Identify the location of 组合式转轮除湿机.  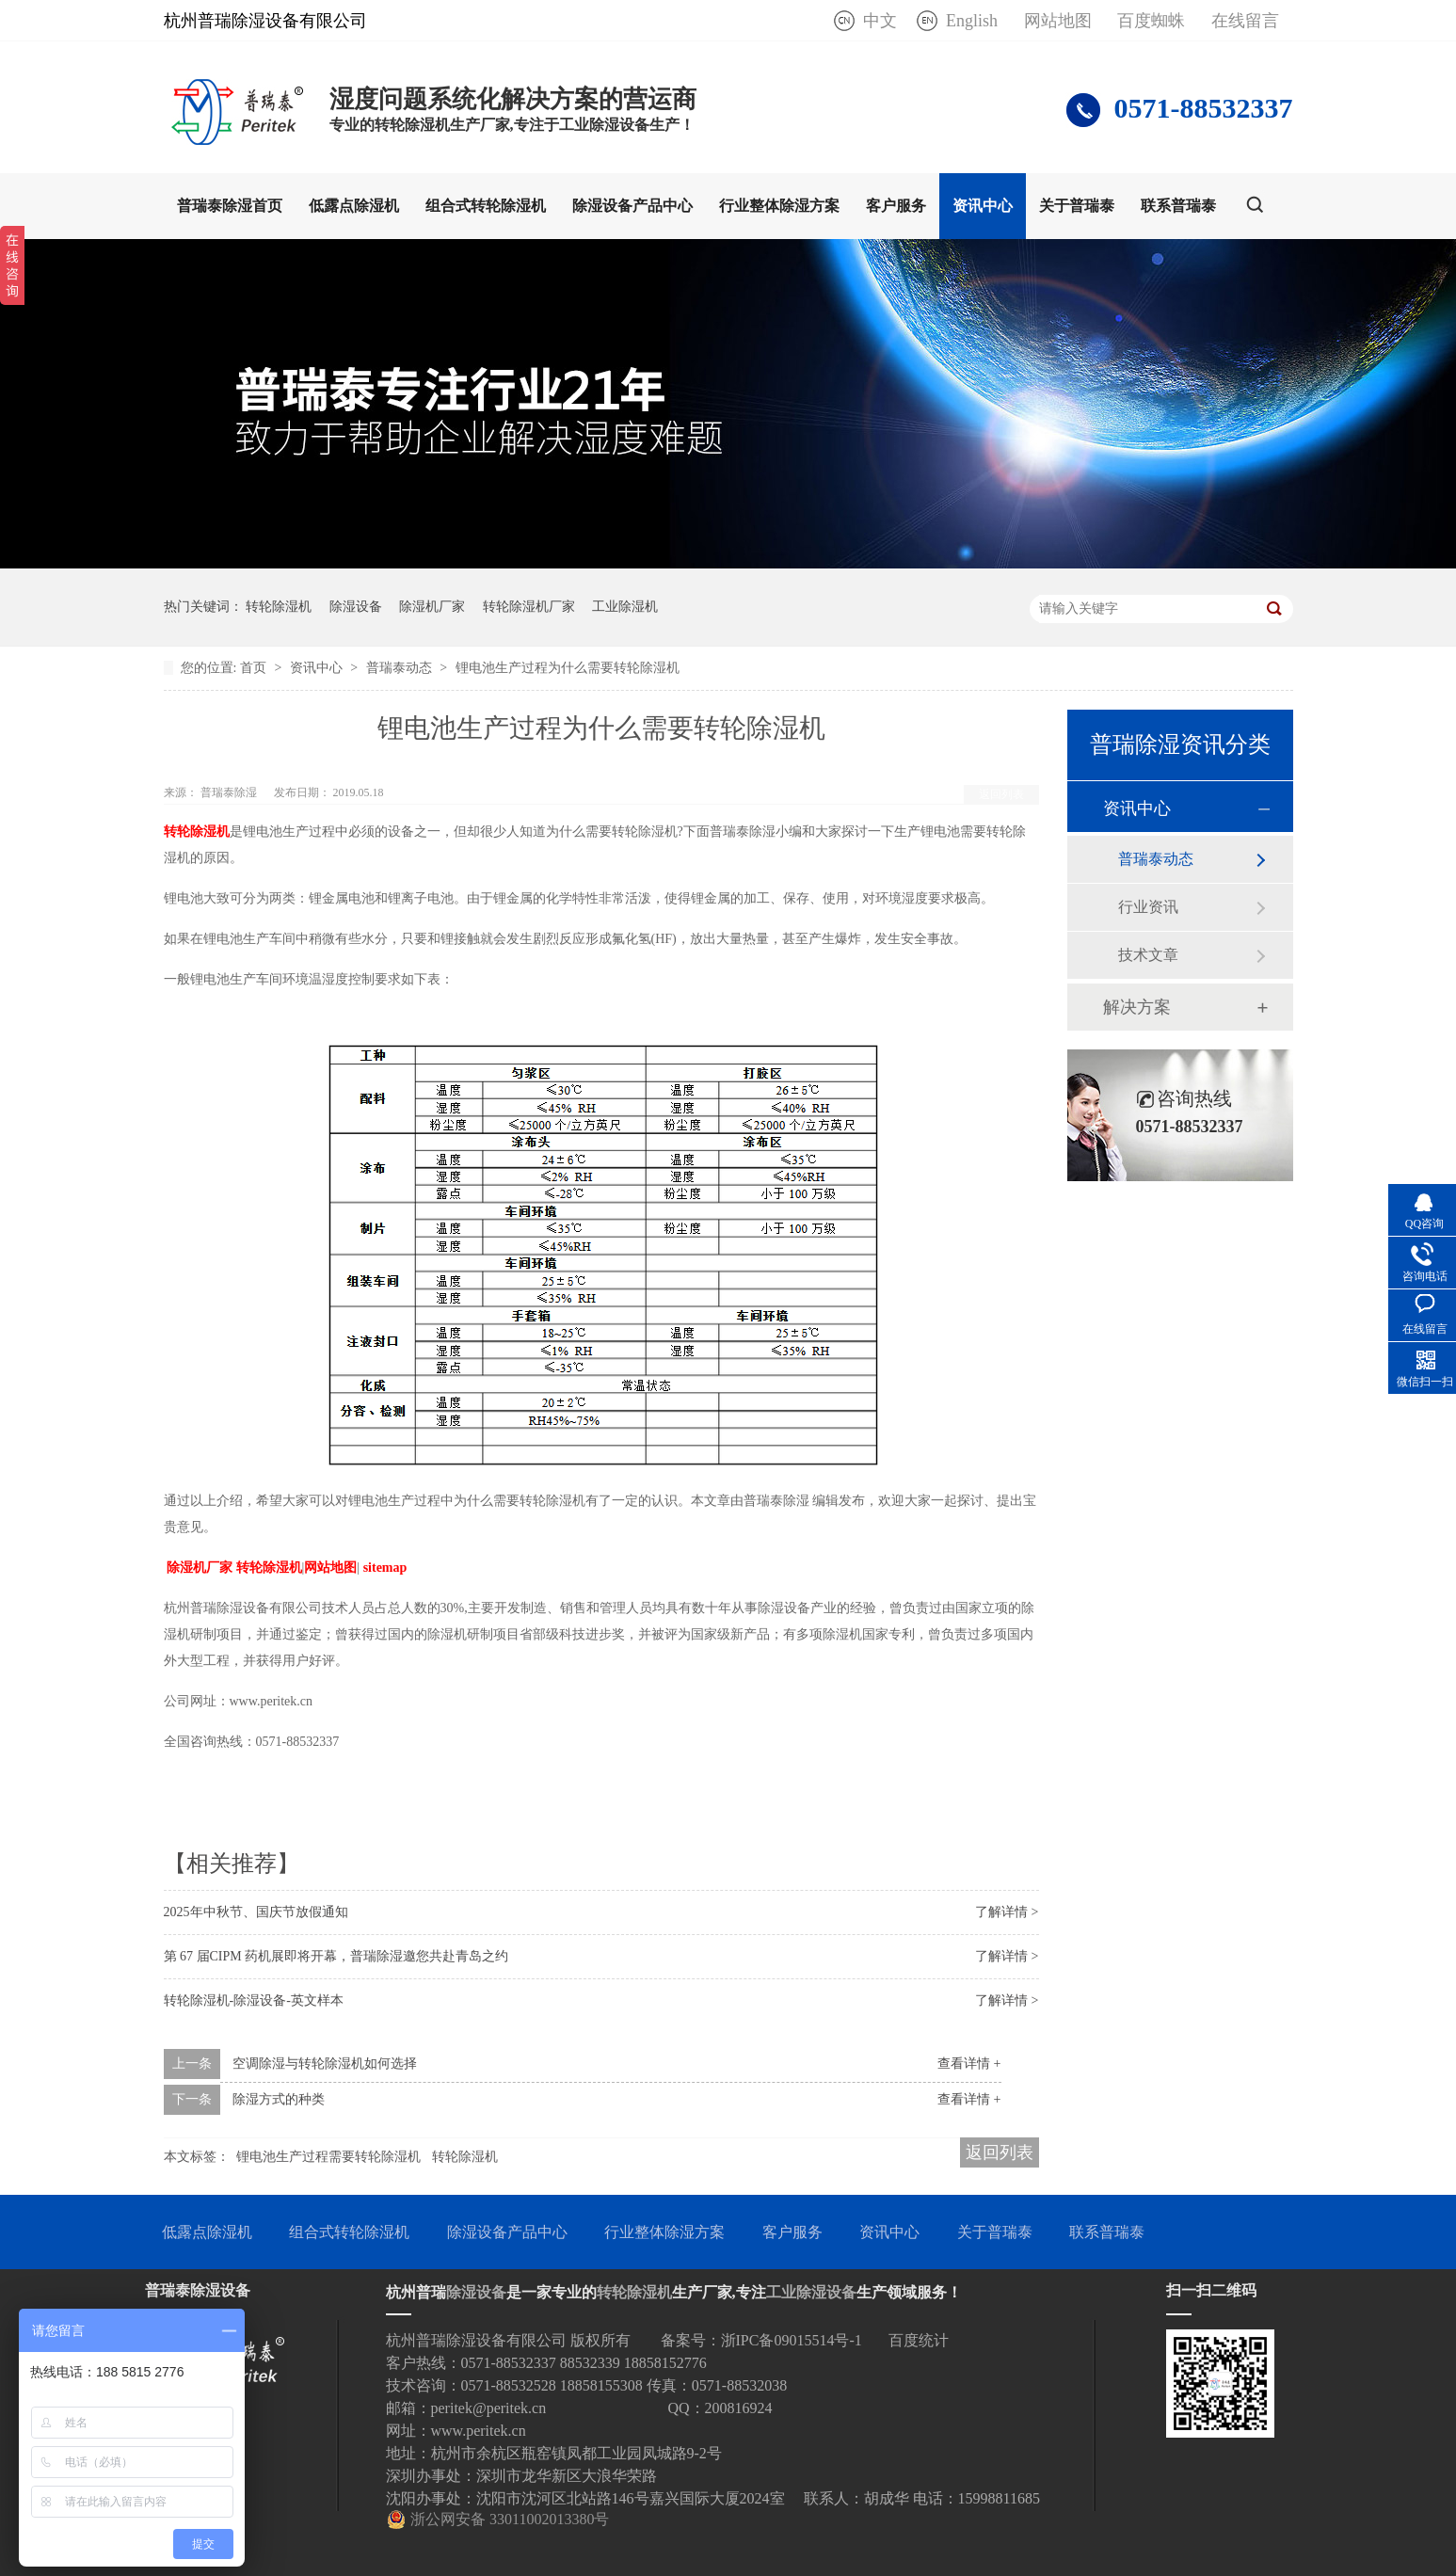
(485, 206).